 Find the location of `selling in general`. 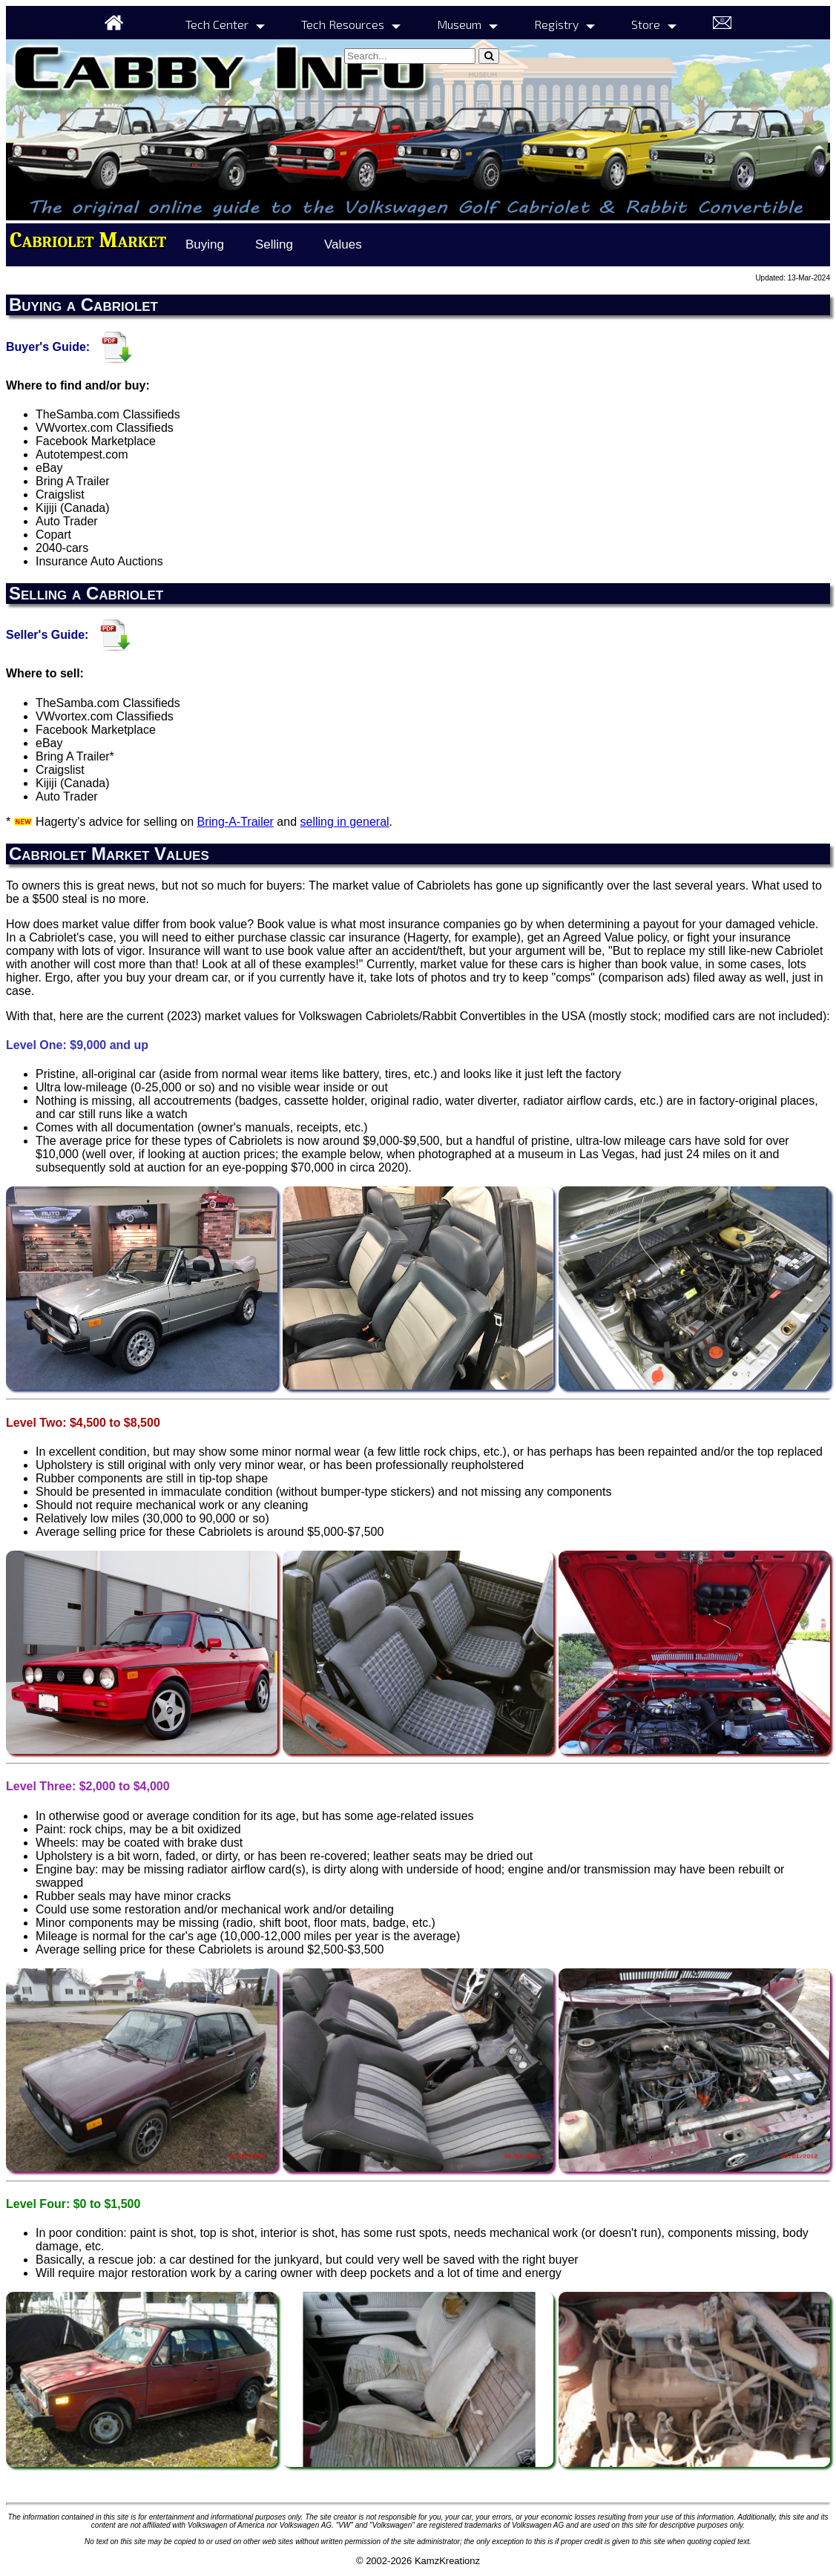

selling in general is located at coordinates (344, 821).